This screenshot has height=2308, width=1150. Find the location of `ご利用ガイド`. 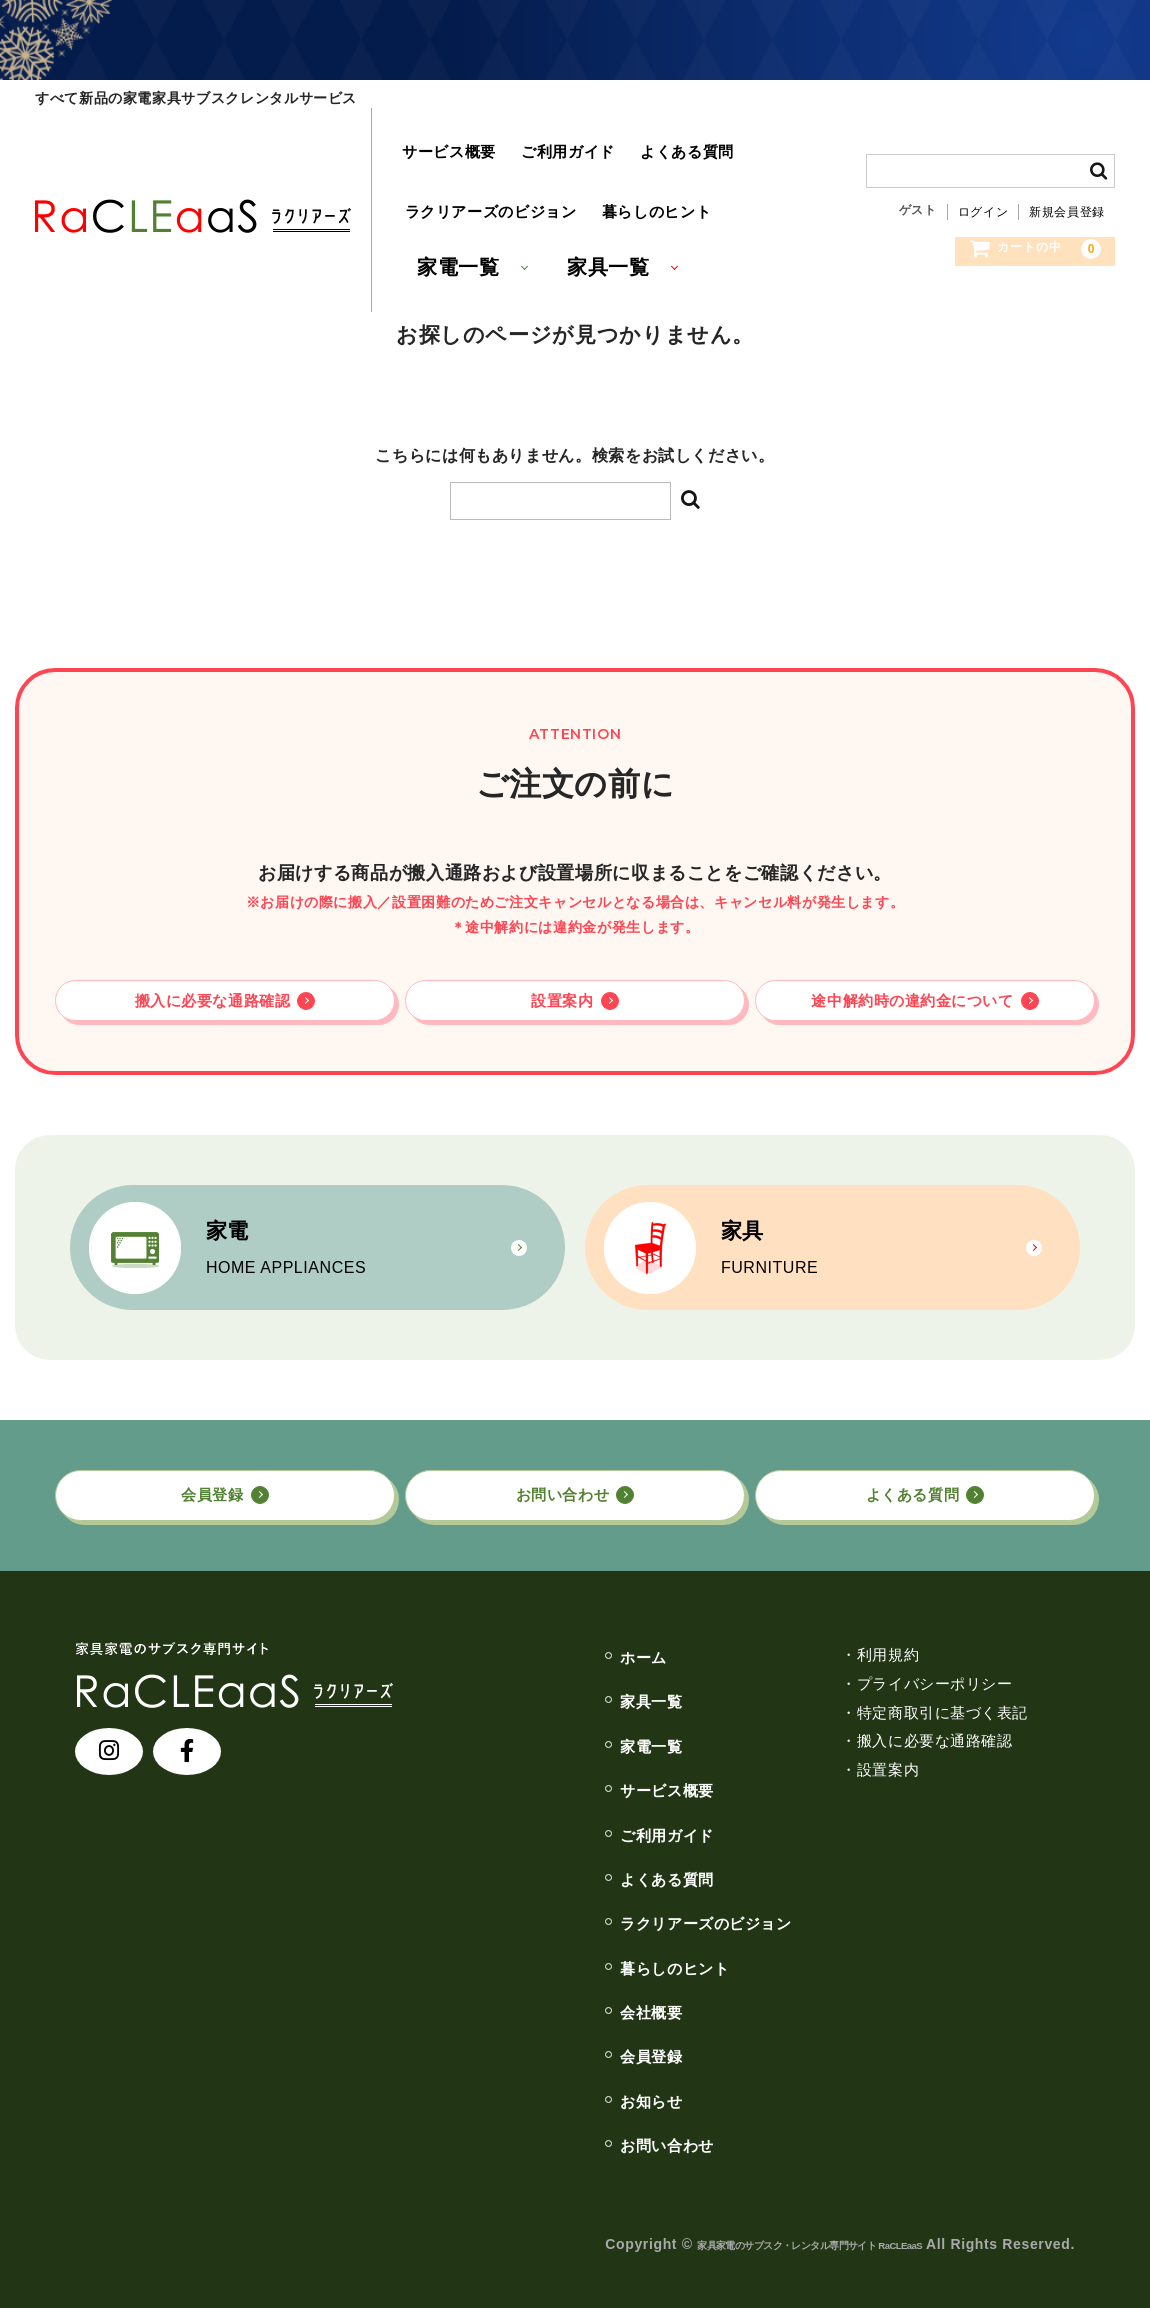

ご利用ガイド is located at coordinates (545, 131).